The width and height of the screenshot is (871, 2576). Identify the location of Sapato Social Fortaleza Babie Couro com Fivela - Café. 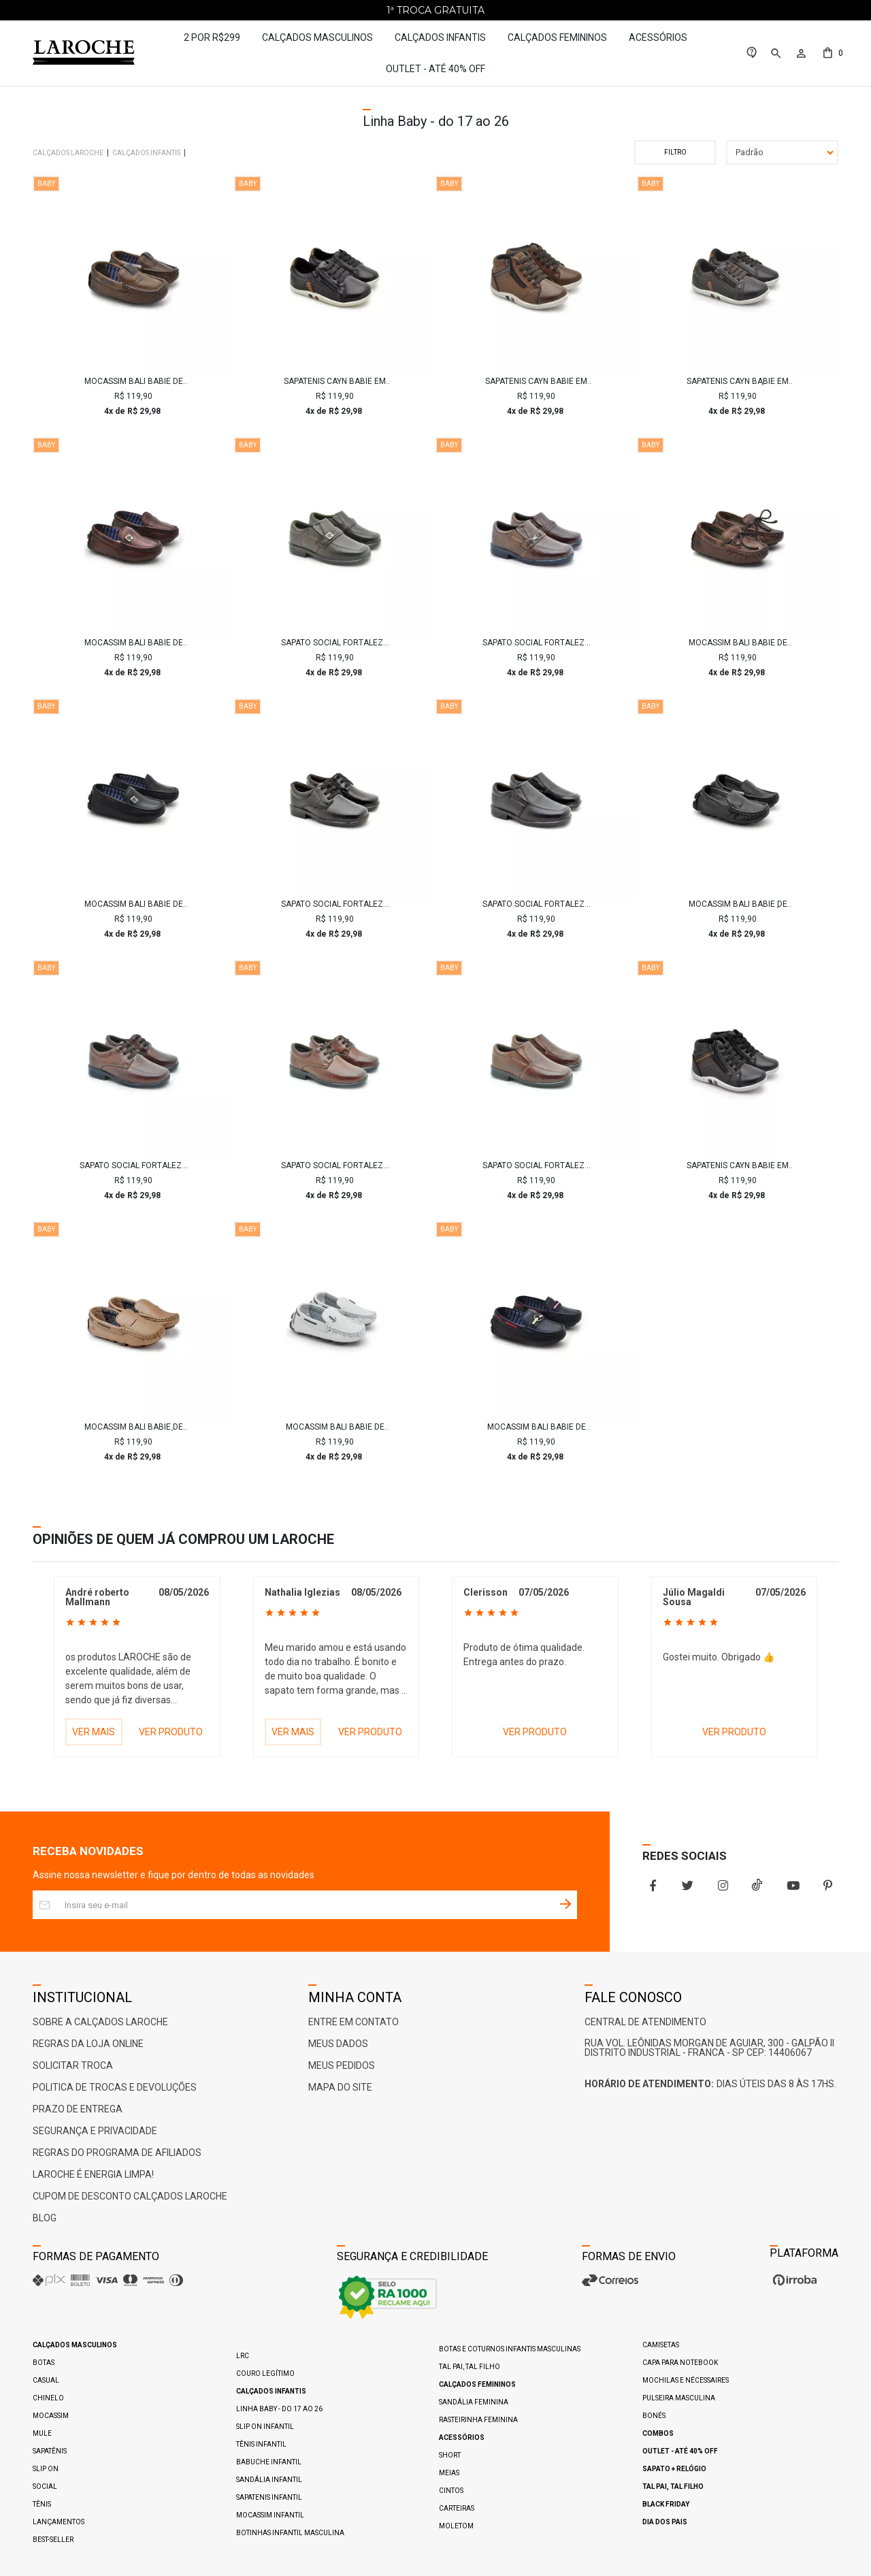
(335, 643).